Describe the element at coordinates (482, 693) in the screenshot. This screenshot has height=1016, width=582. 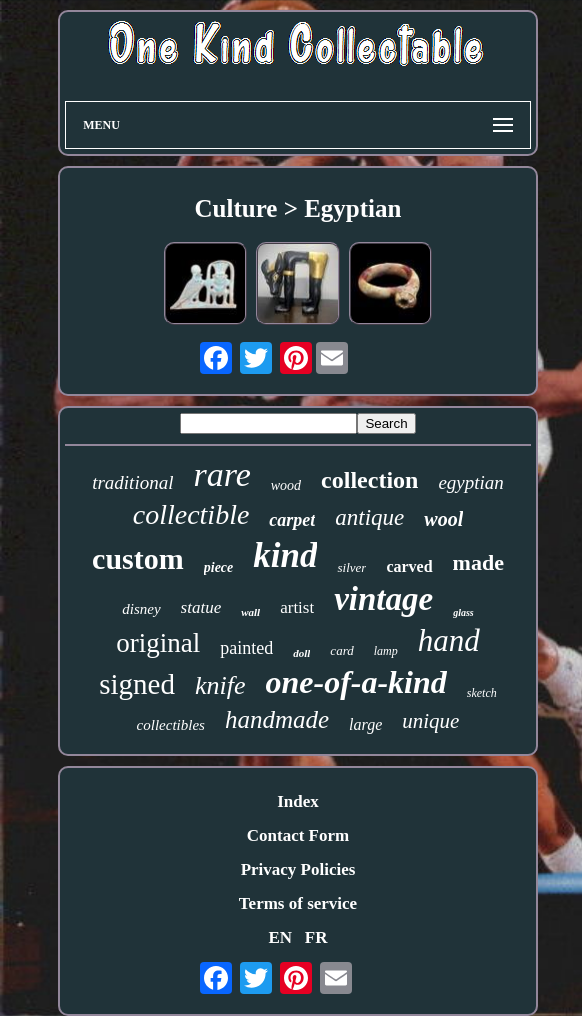
I see `sketch` at that location.